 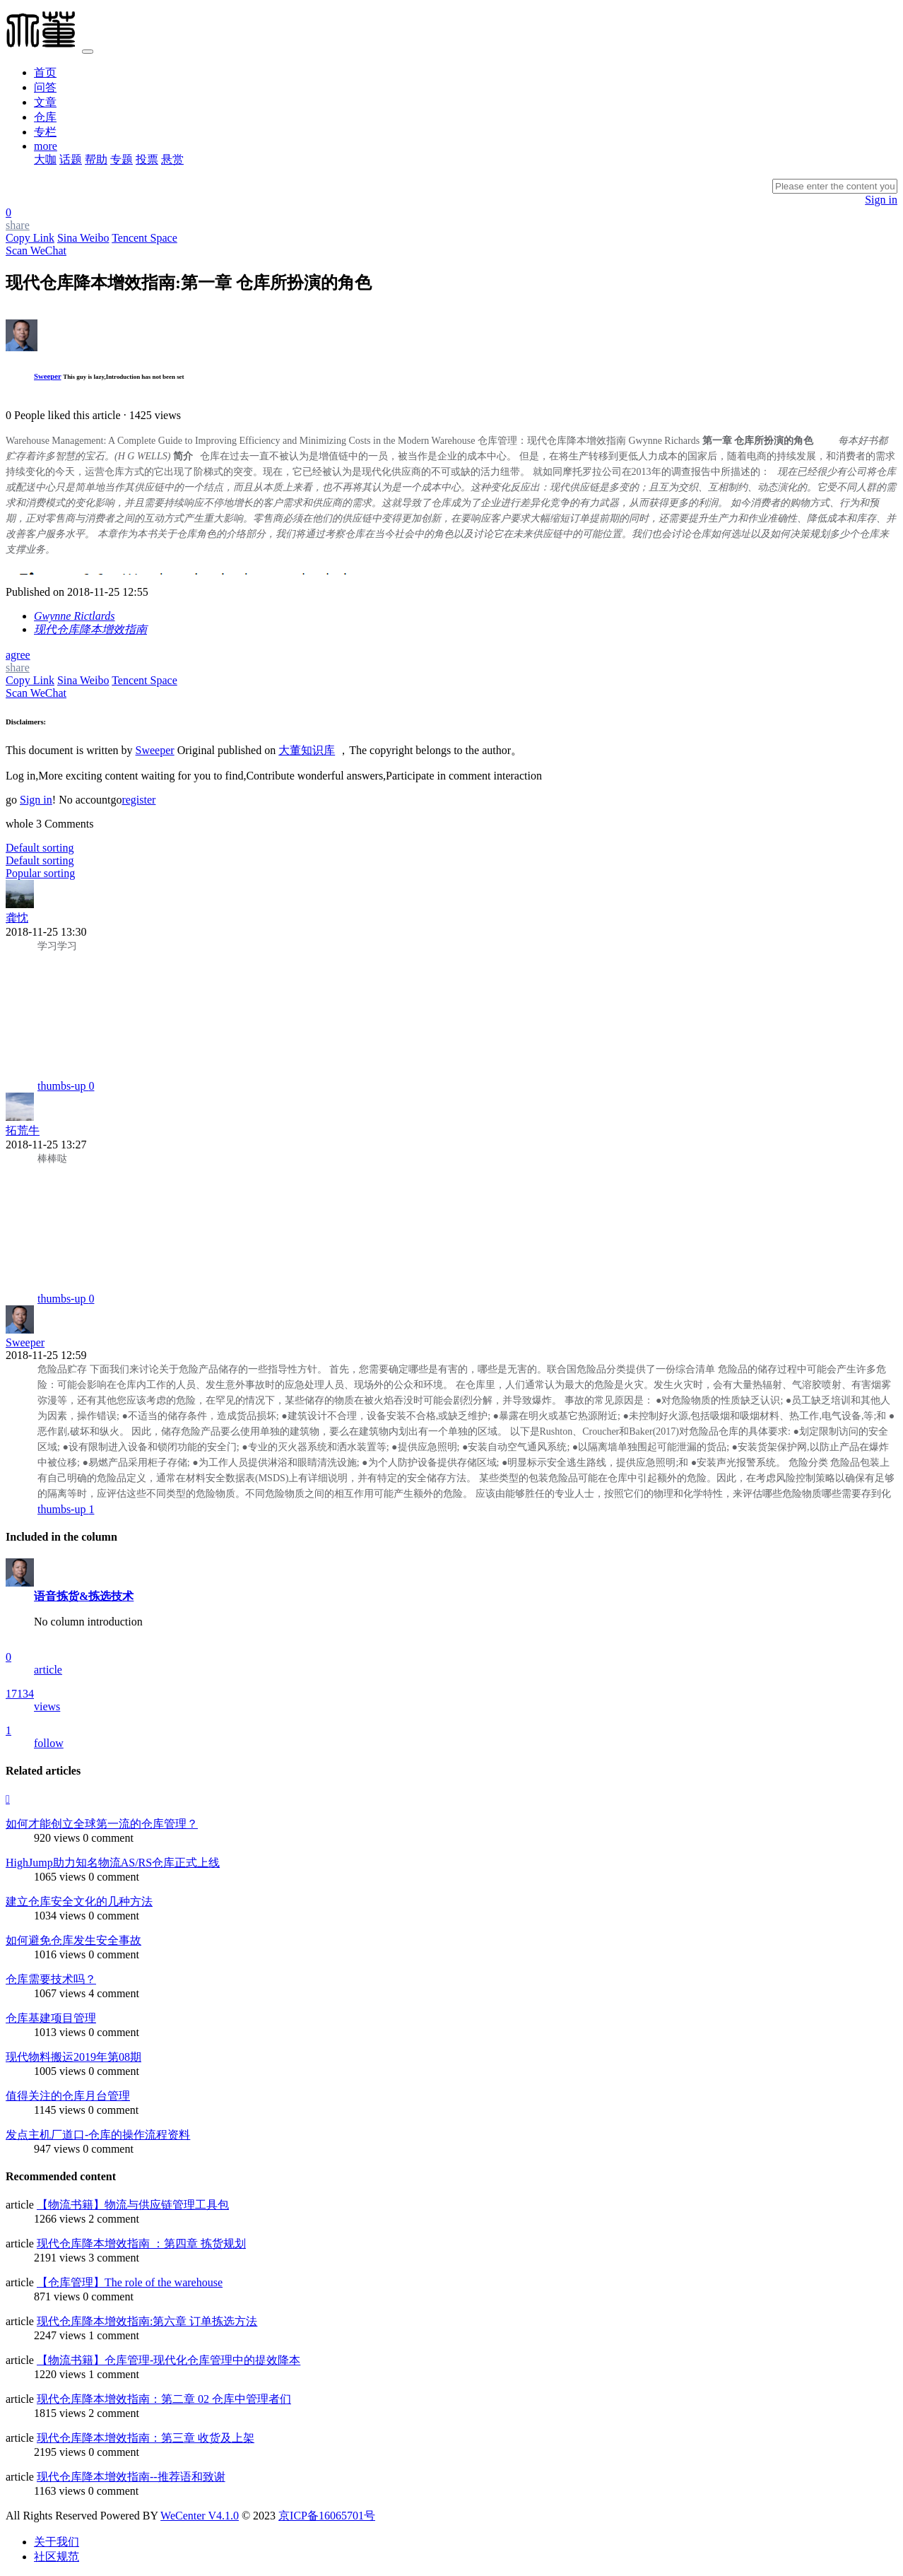 What do you see at coordinates (59, 1993) in the screenshot?
I see `1067 views` at bounding box center [59, 1993].